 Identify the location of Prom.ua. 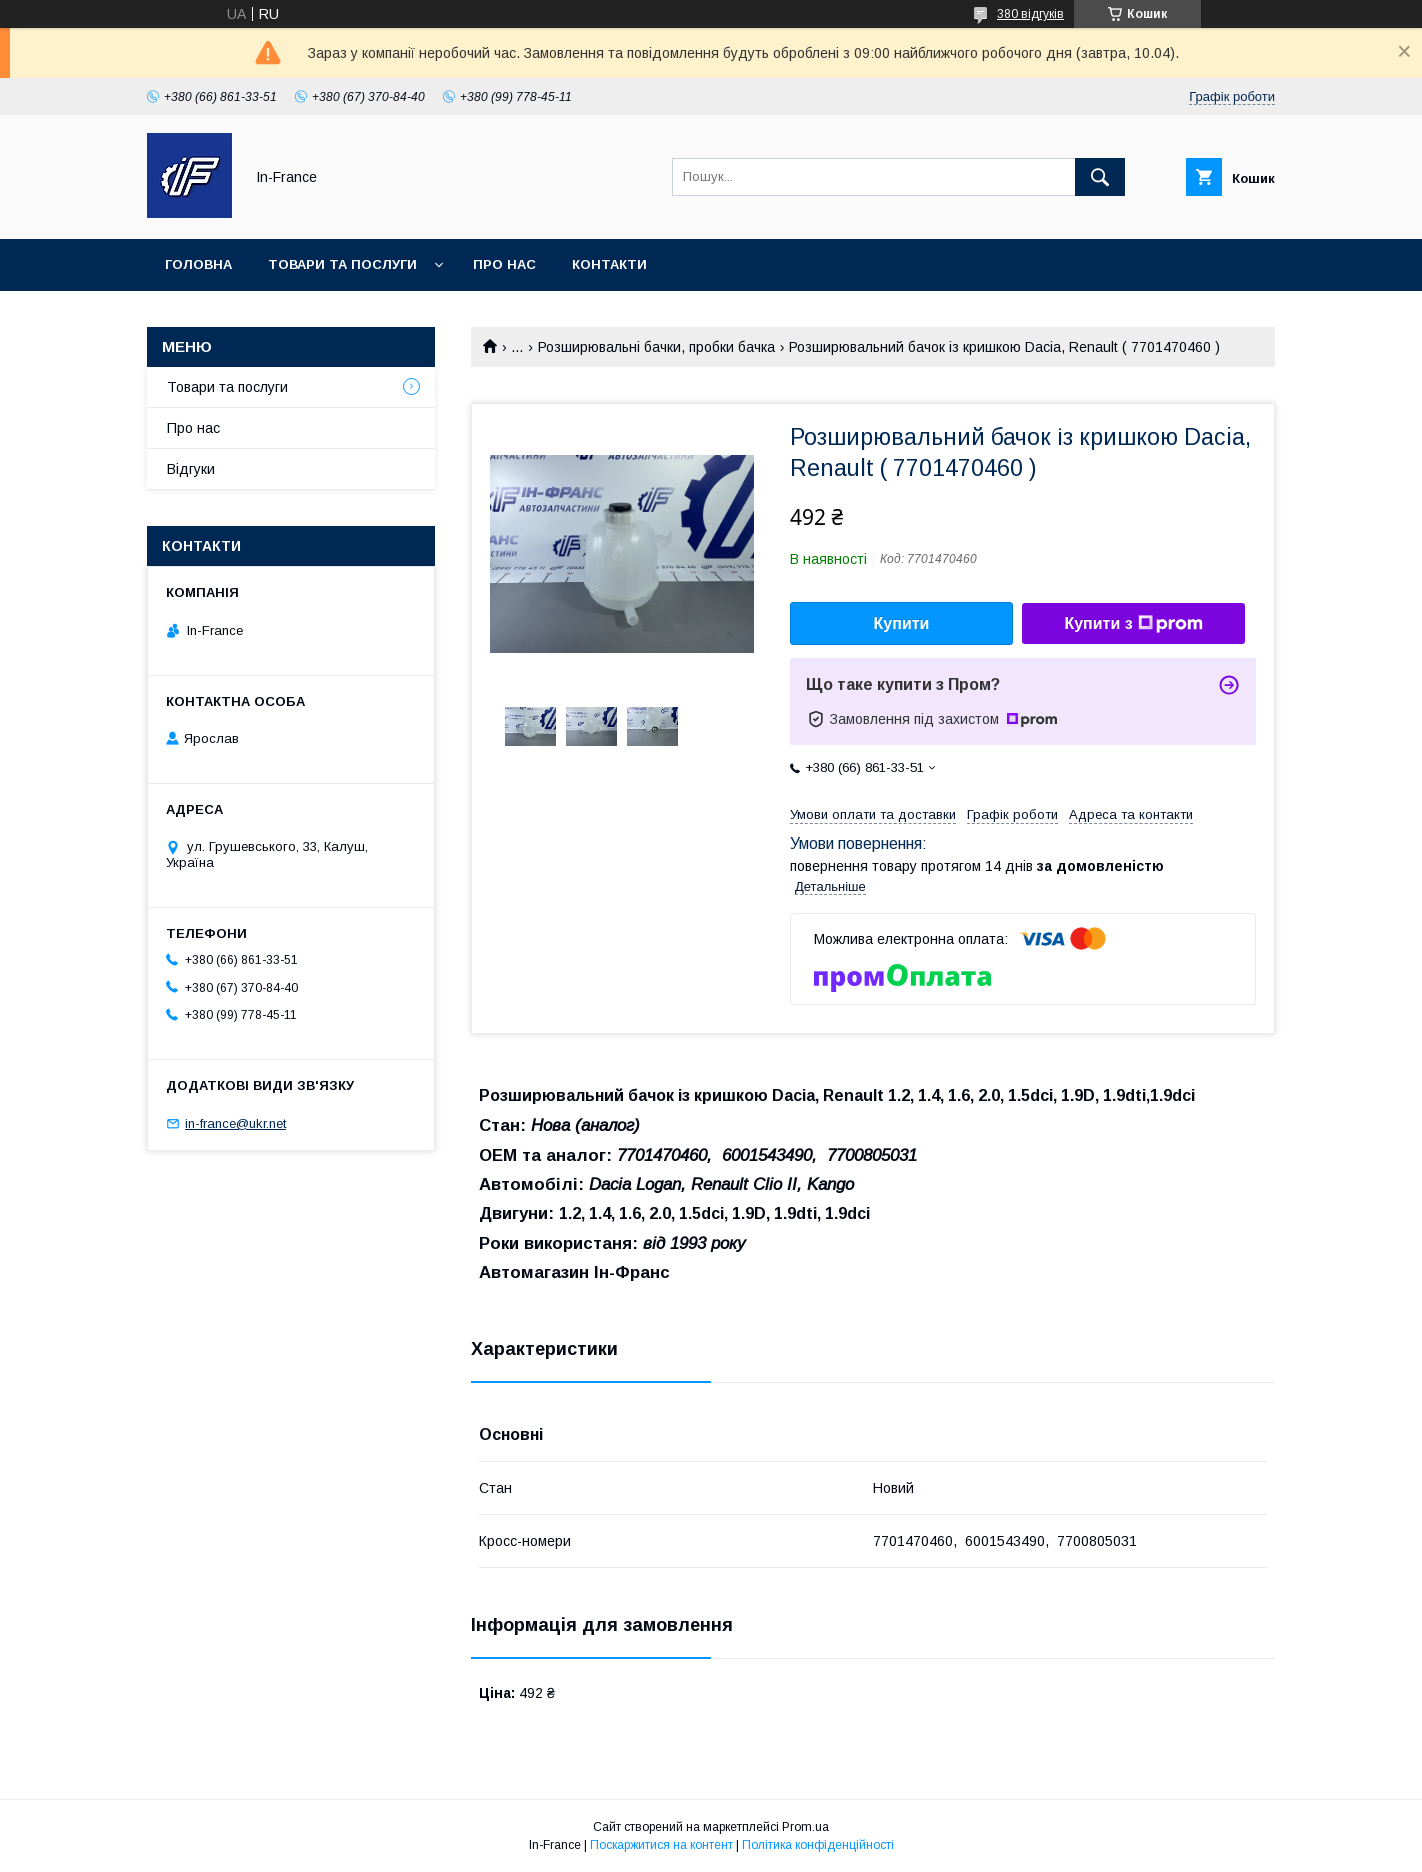
(805, 1827).